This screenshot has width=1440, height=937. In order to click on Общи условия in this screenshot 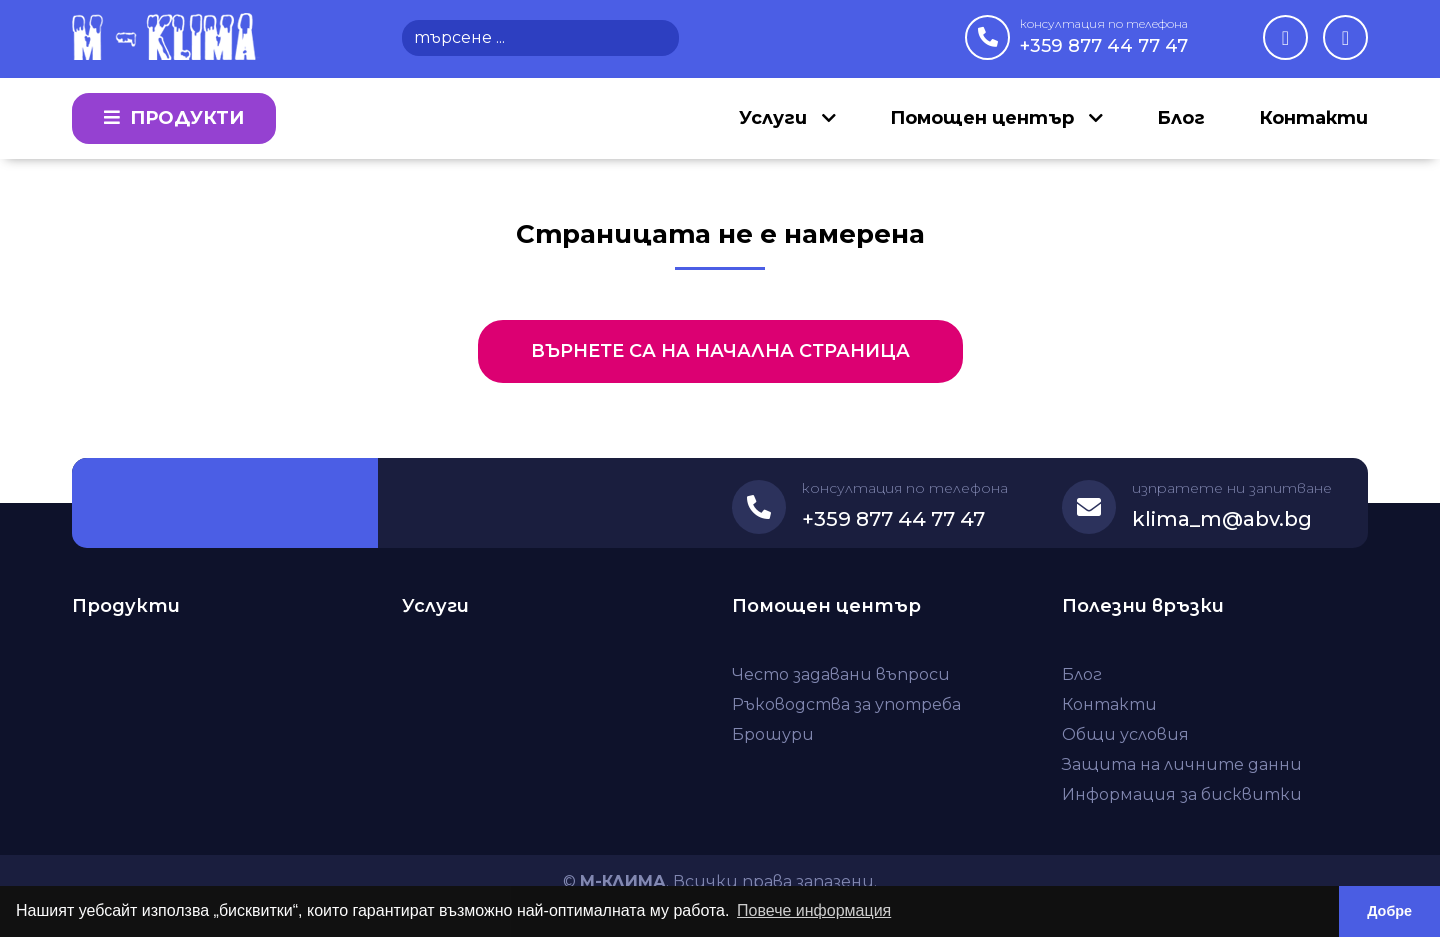, I will do `click(1125, 734)`.